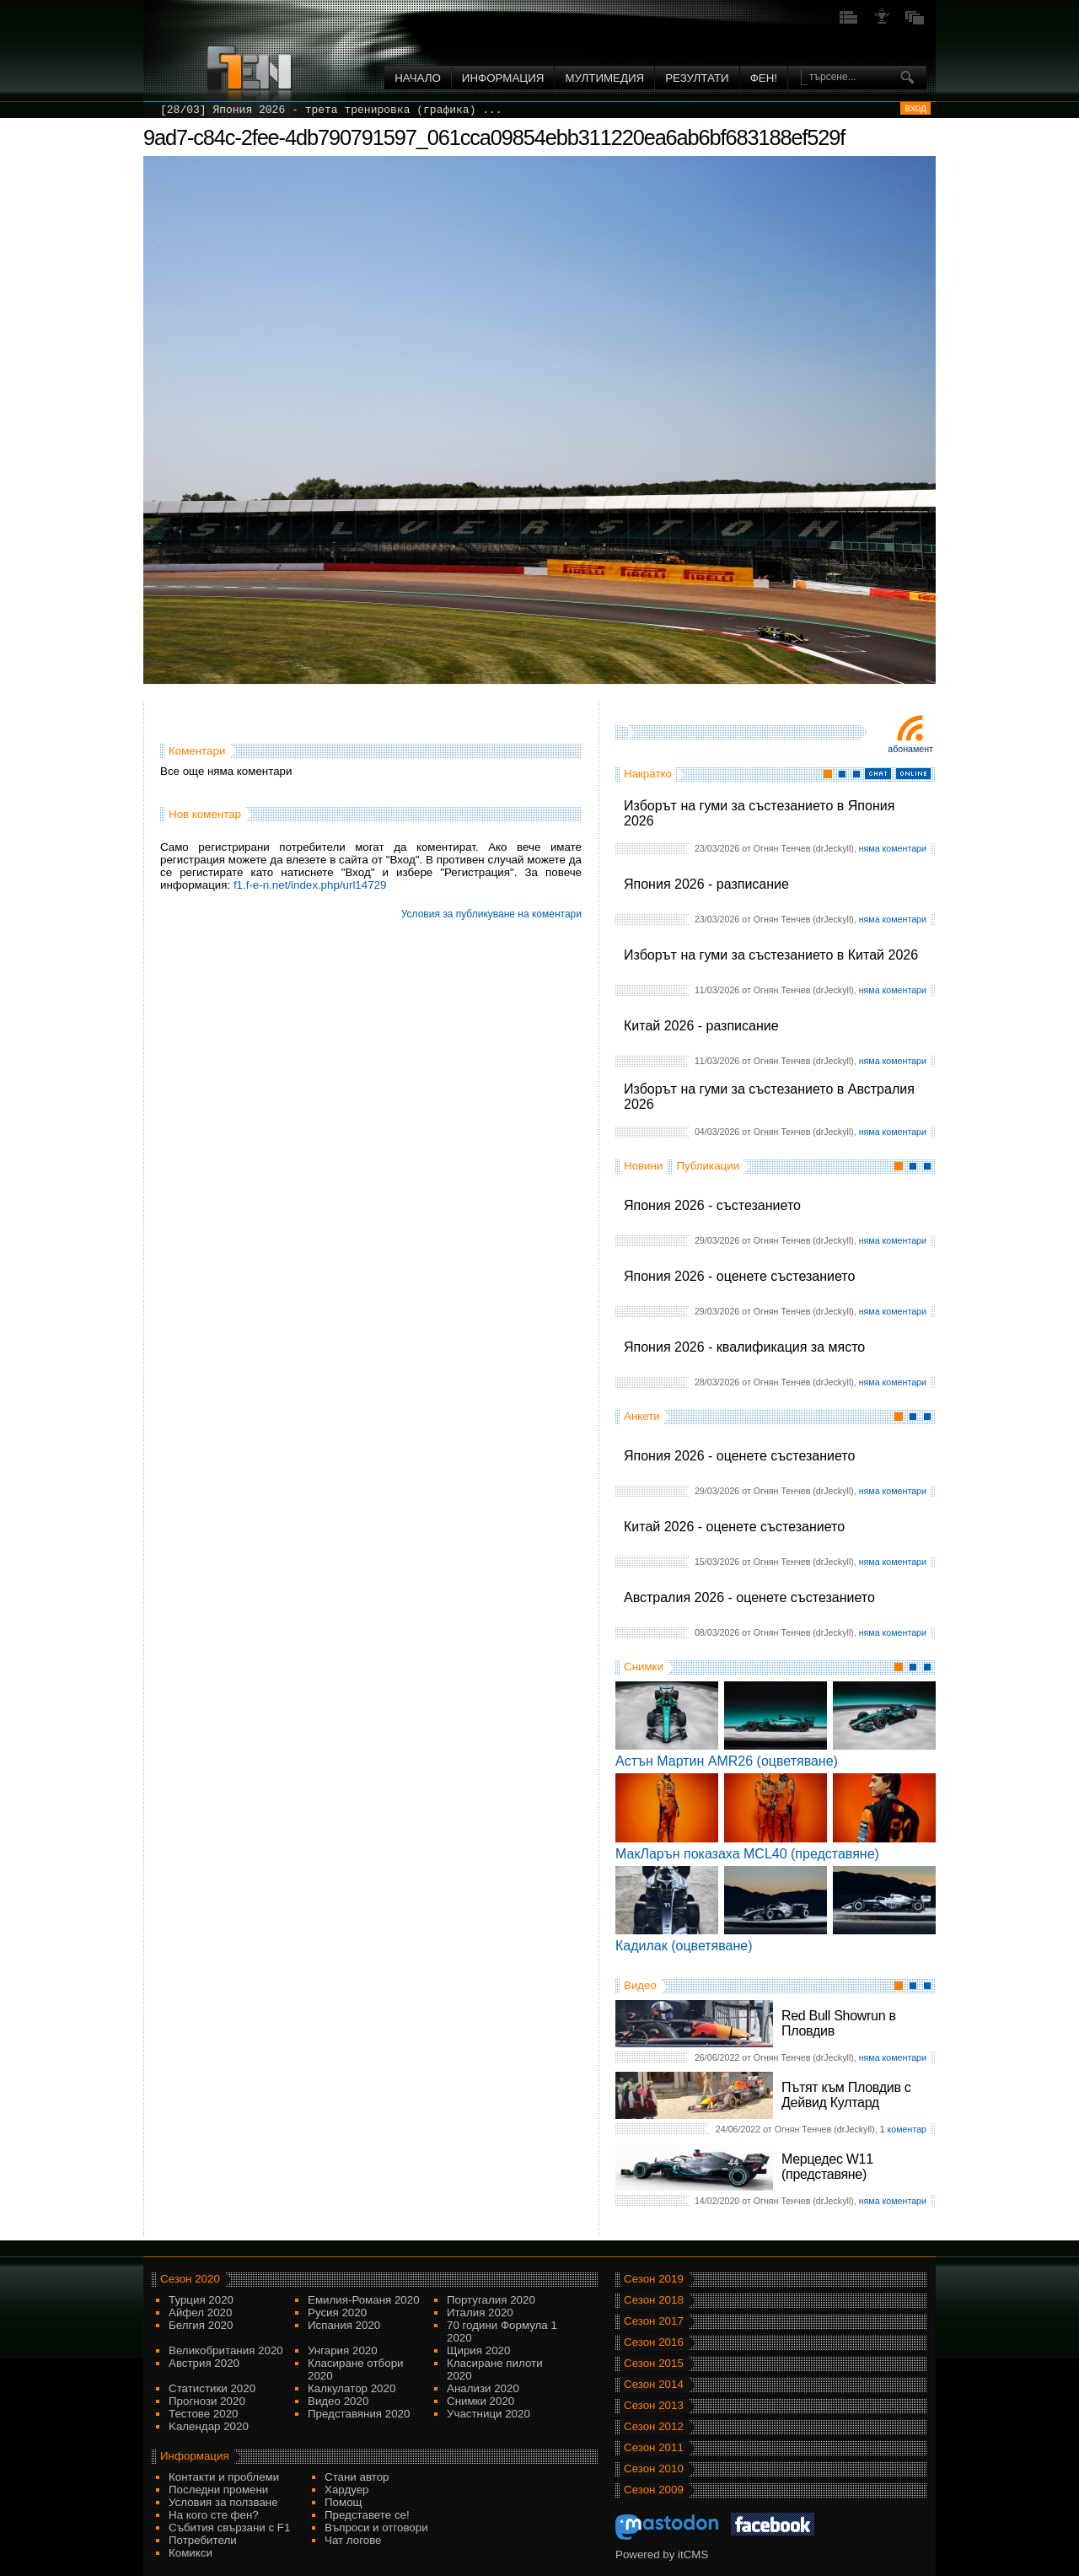  I want to click on Калкулатор 2020, so click(351, 2388).